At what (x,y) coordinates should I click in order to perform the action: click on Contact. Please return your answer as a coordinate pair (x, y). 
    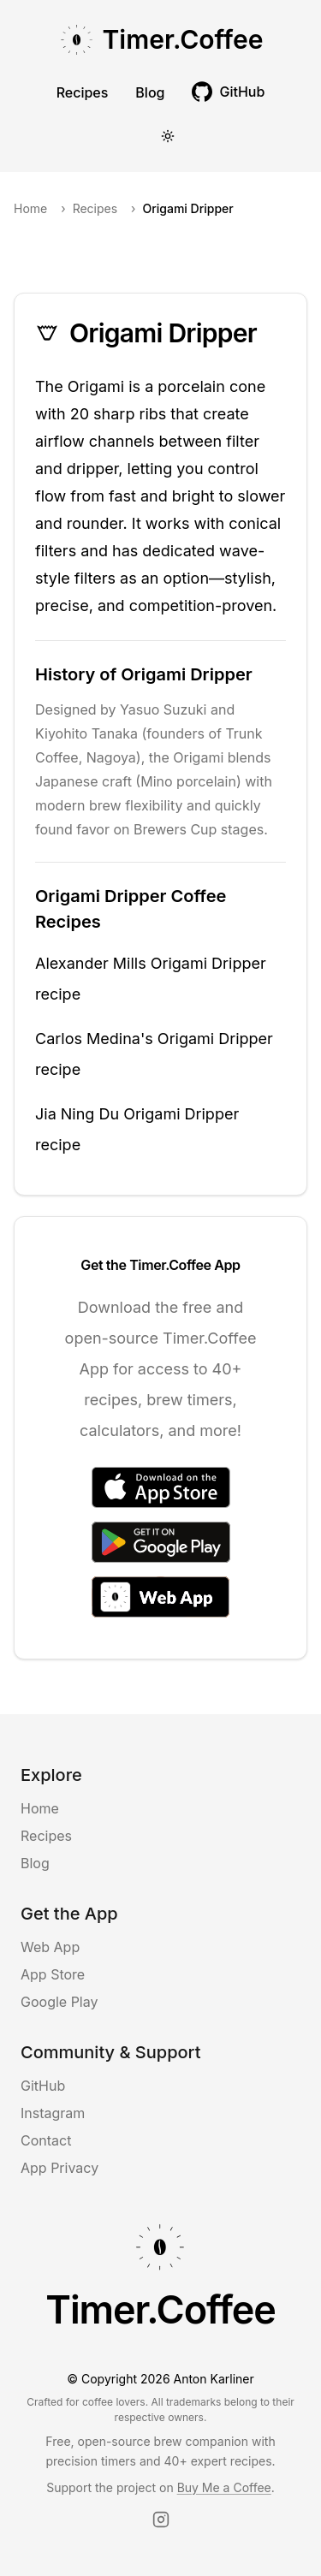
    Looking at the image, I should click on (46, 2140).